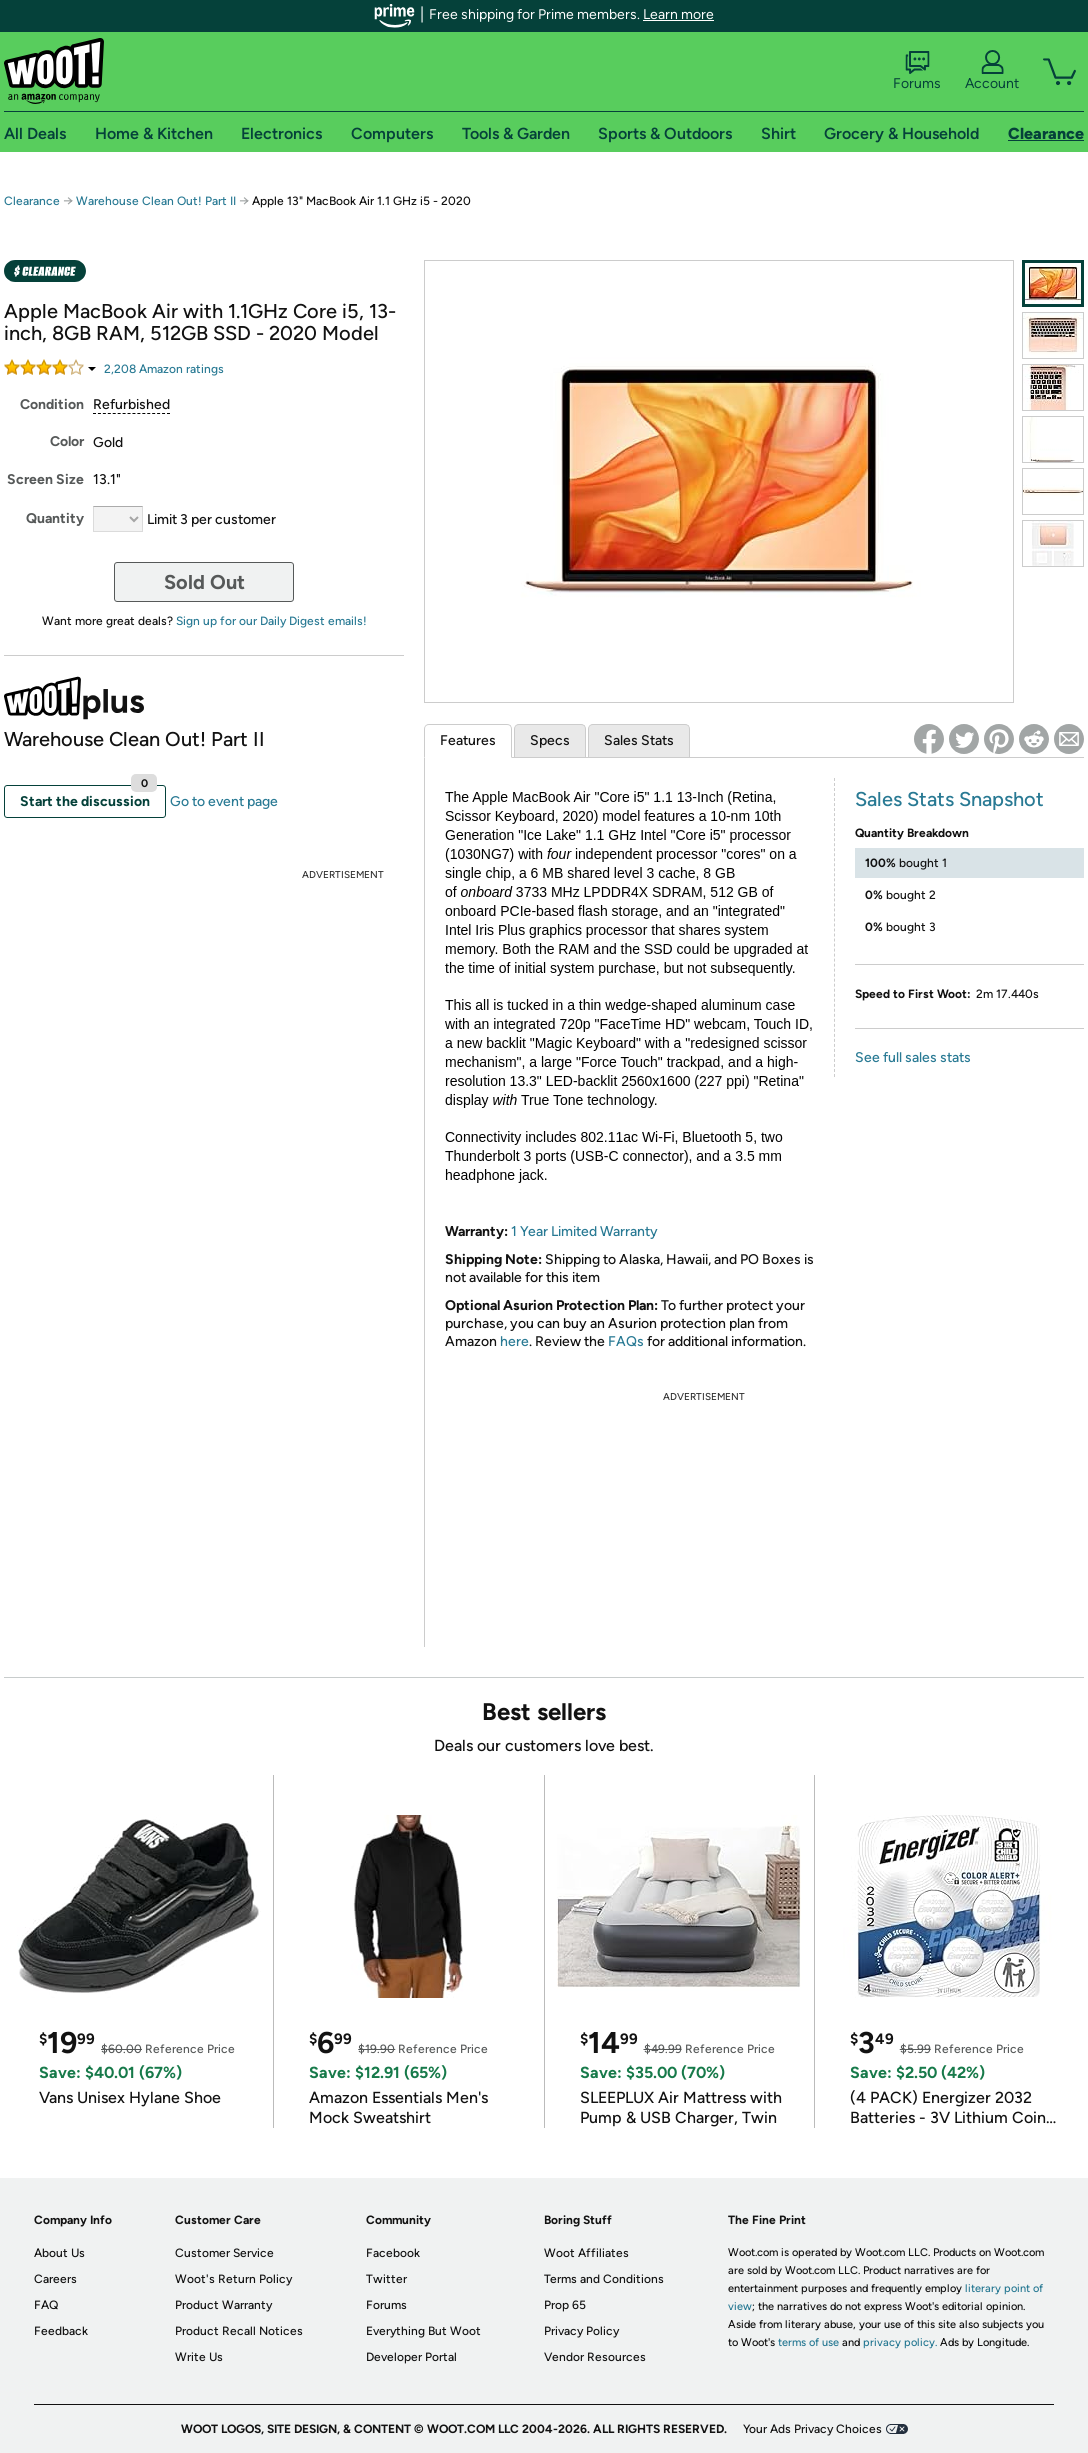 Image resolution: width=1088 pixels, height=2453 pixels. Describe the element at coordinates (223, 2305) in the screenshot. I see `Product Warranty` at that location.